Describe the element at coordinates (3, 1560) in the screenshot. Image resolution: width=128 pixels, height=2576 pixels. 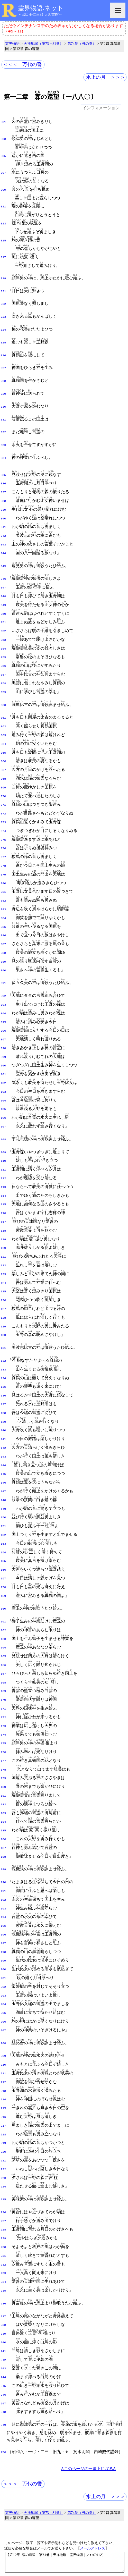
I see `163` at that location.